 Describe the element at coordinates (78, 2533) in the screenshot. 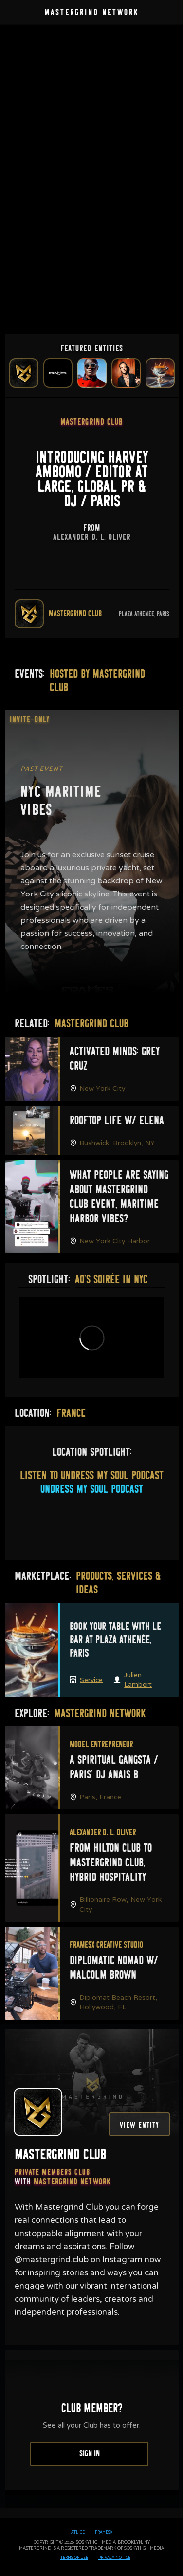

I see `Atlice` at that location.